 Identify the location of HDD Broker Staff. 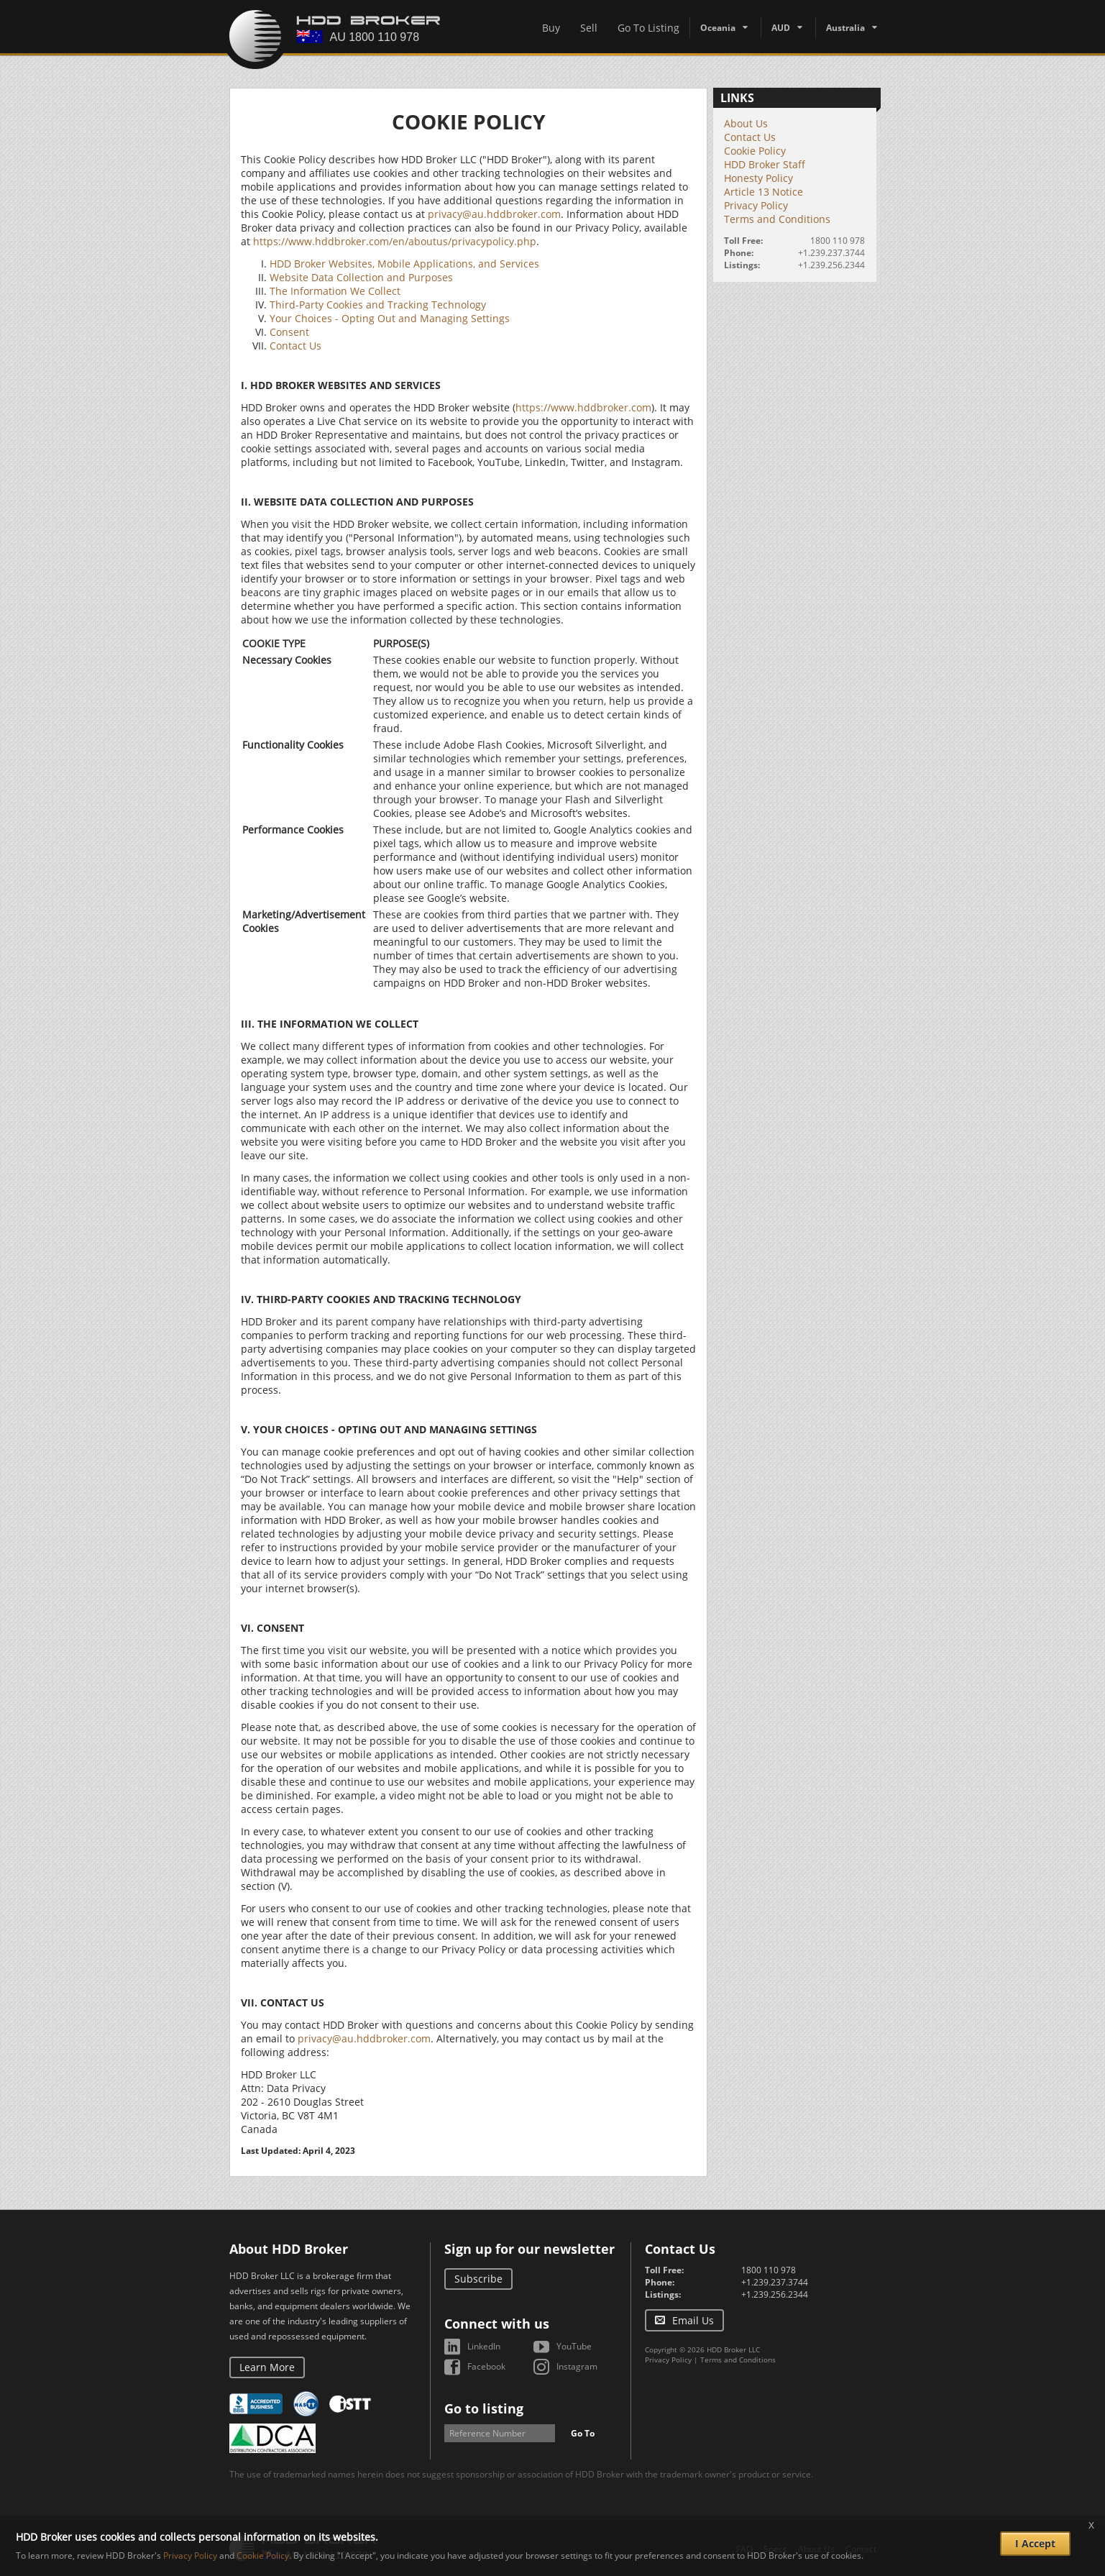
(764, 164).